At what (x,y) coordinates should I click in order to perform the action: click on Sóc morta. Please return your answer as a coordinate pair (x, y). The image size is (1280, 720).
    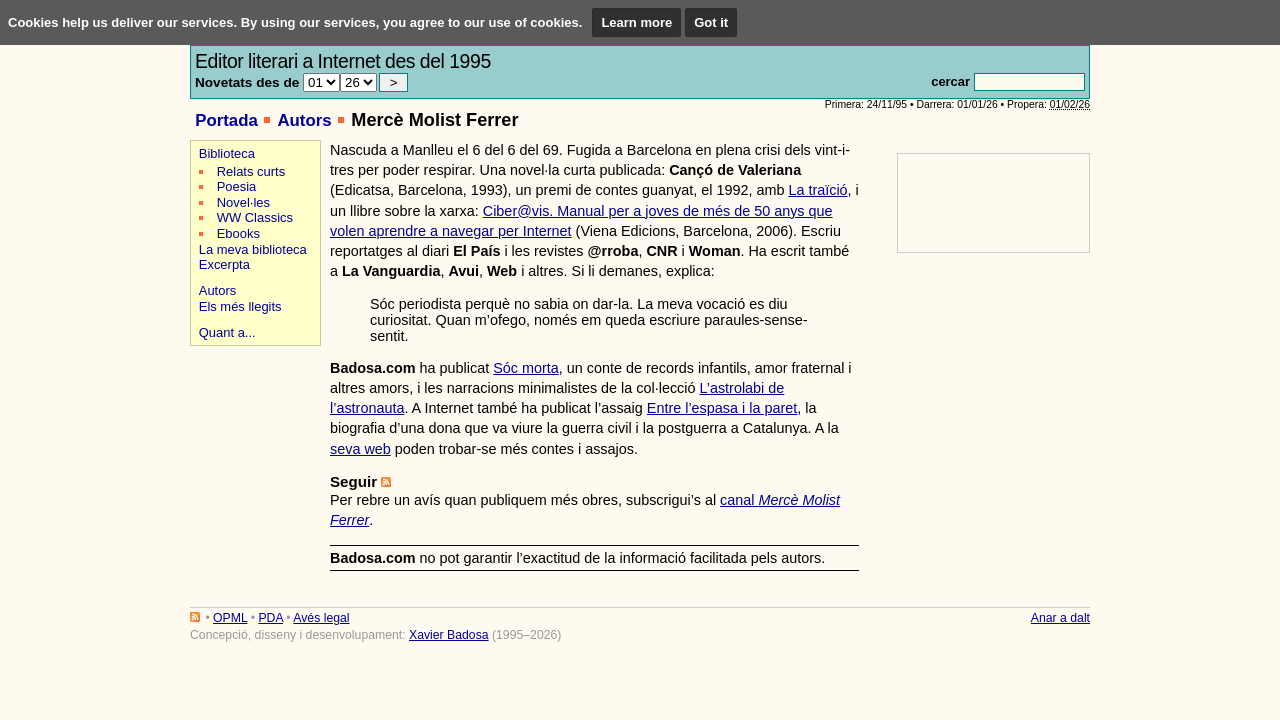
    Looking at the image, I should click on (526, 368).